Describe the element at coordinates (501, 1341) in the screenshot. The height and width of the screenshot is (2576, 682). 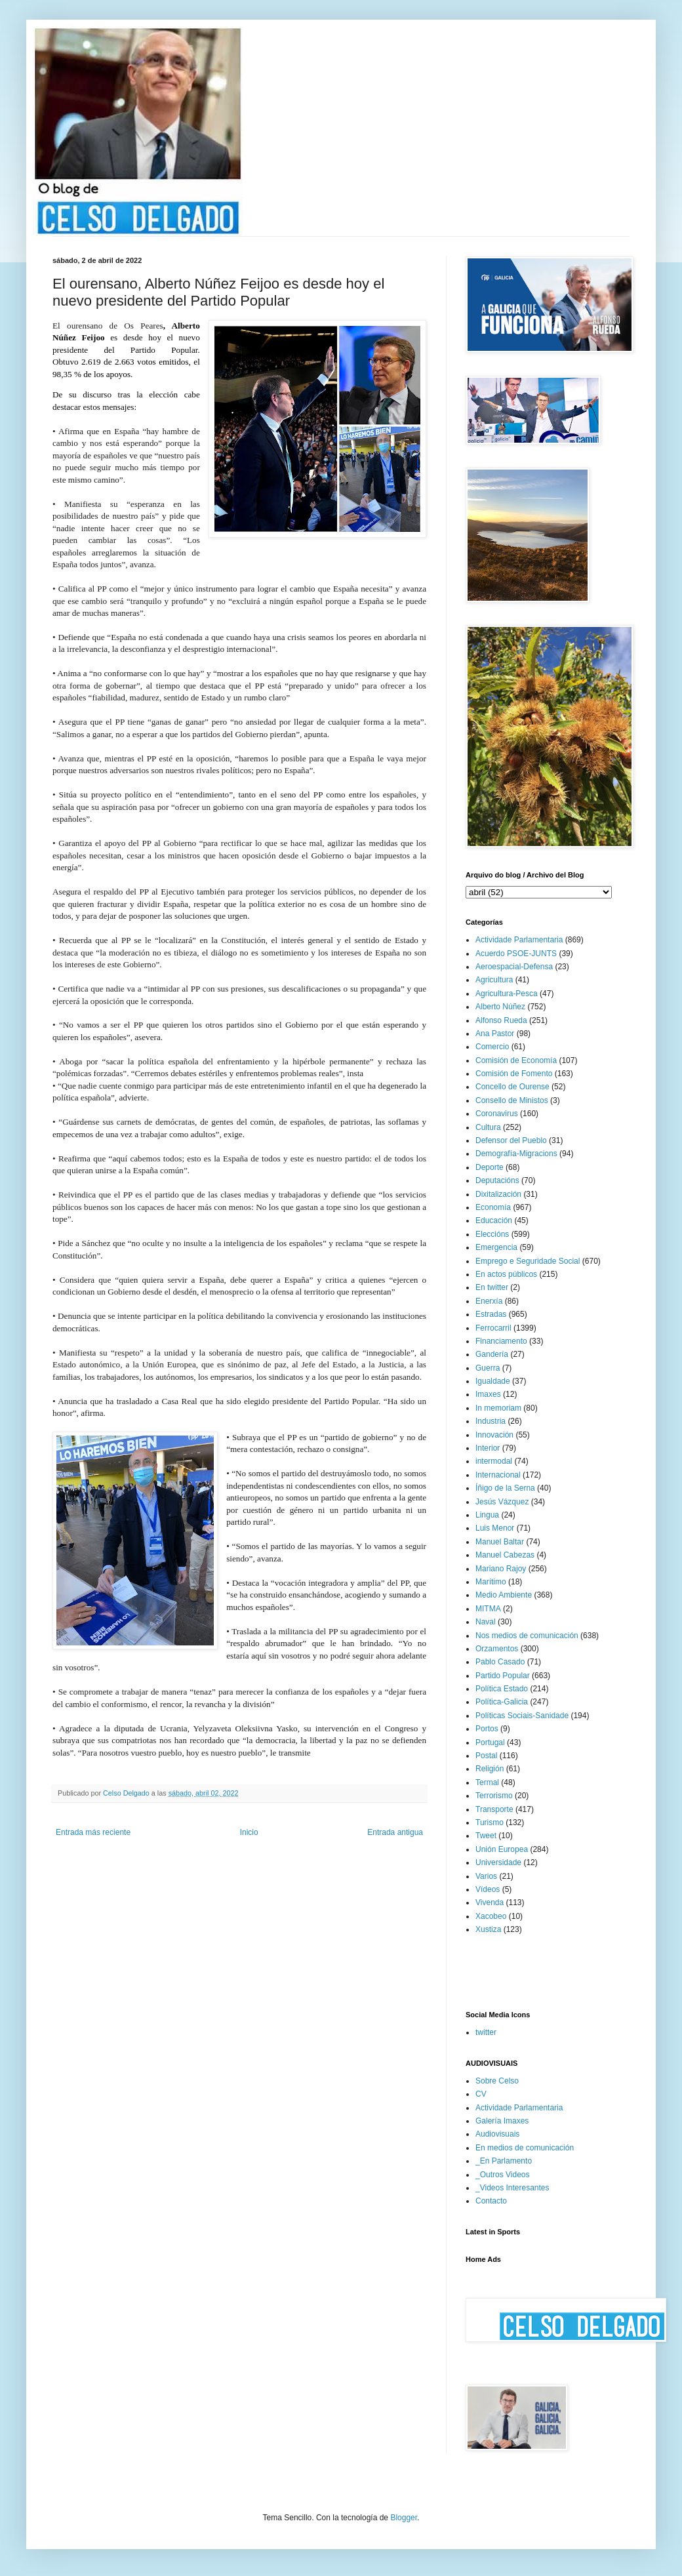
I see `Financiamento` at that location.